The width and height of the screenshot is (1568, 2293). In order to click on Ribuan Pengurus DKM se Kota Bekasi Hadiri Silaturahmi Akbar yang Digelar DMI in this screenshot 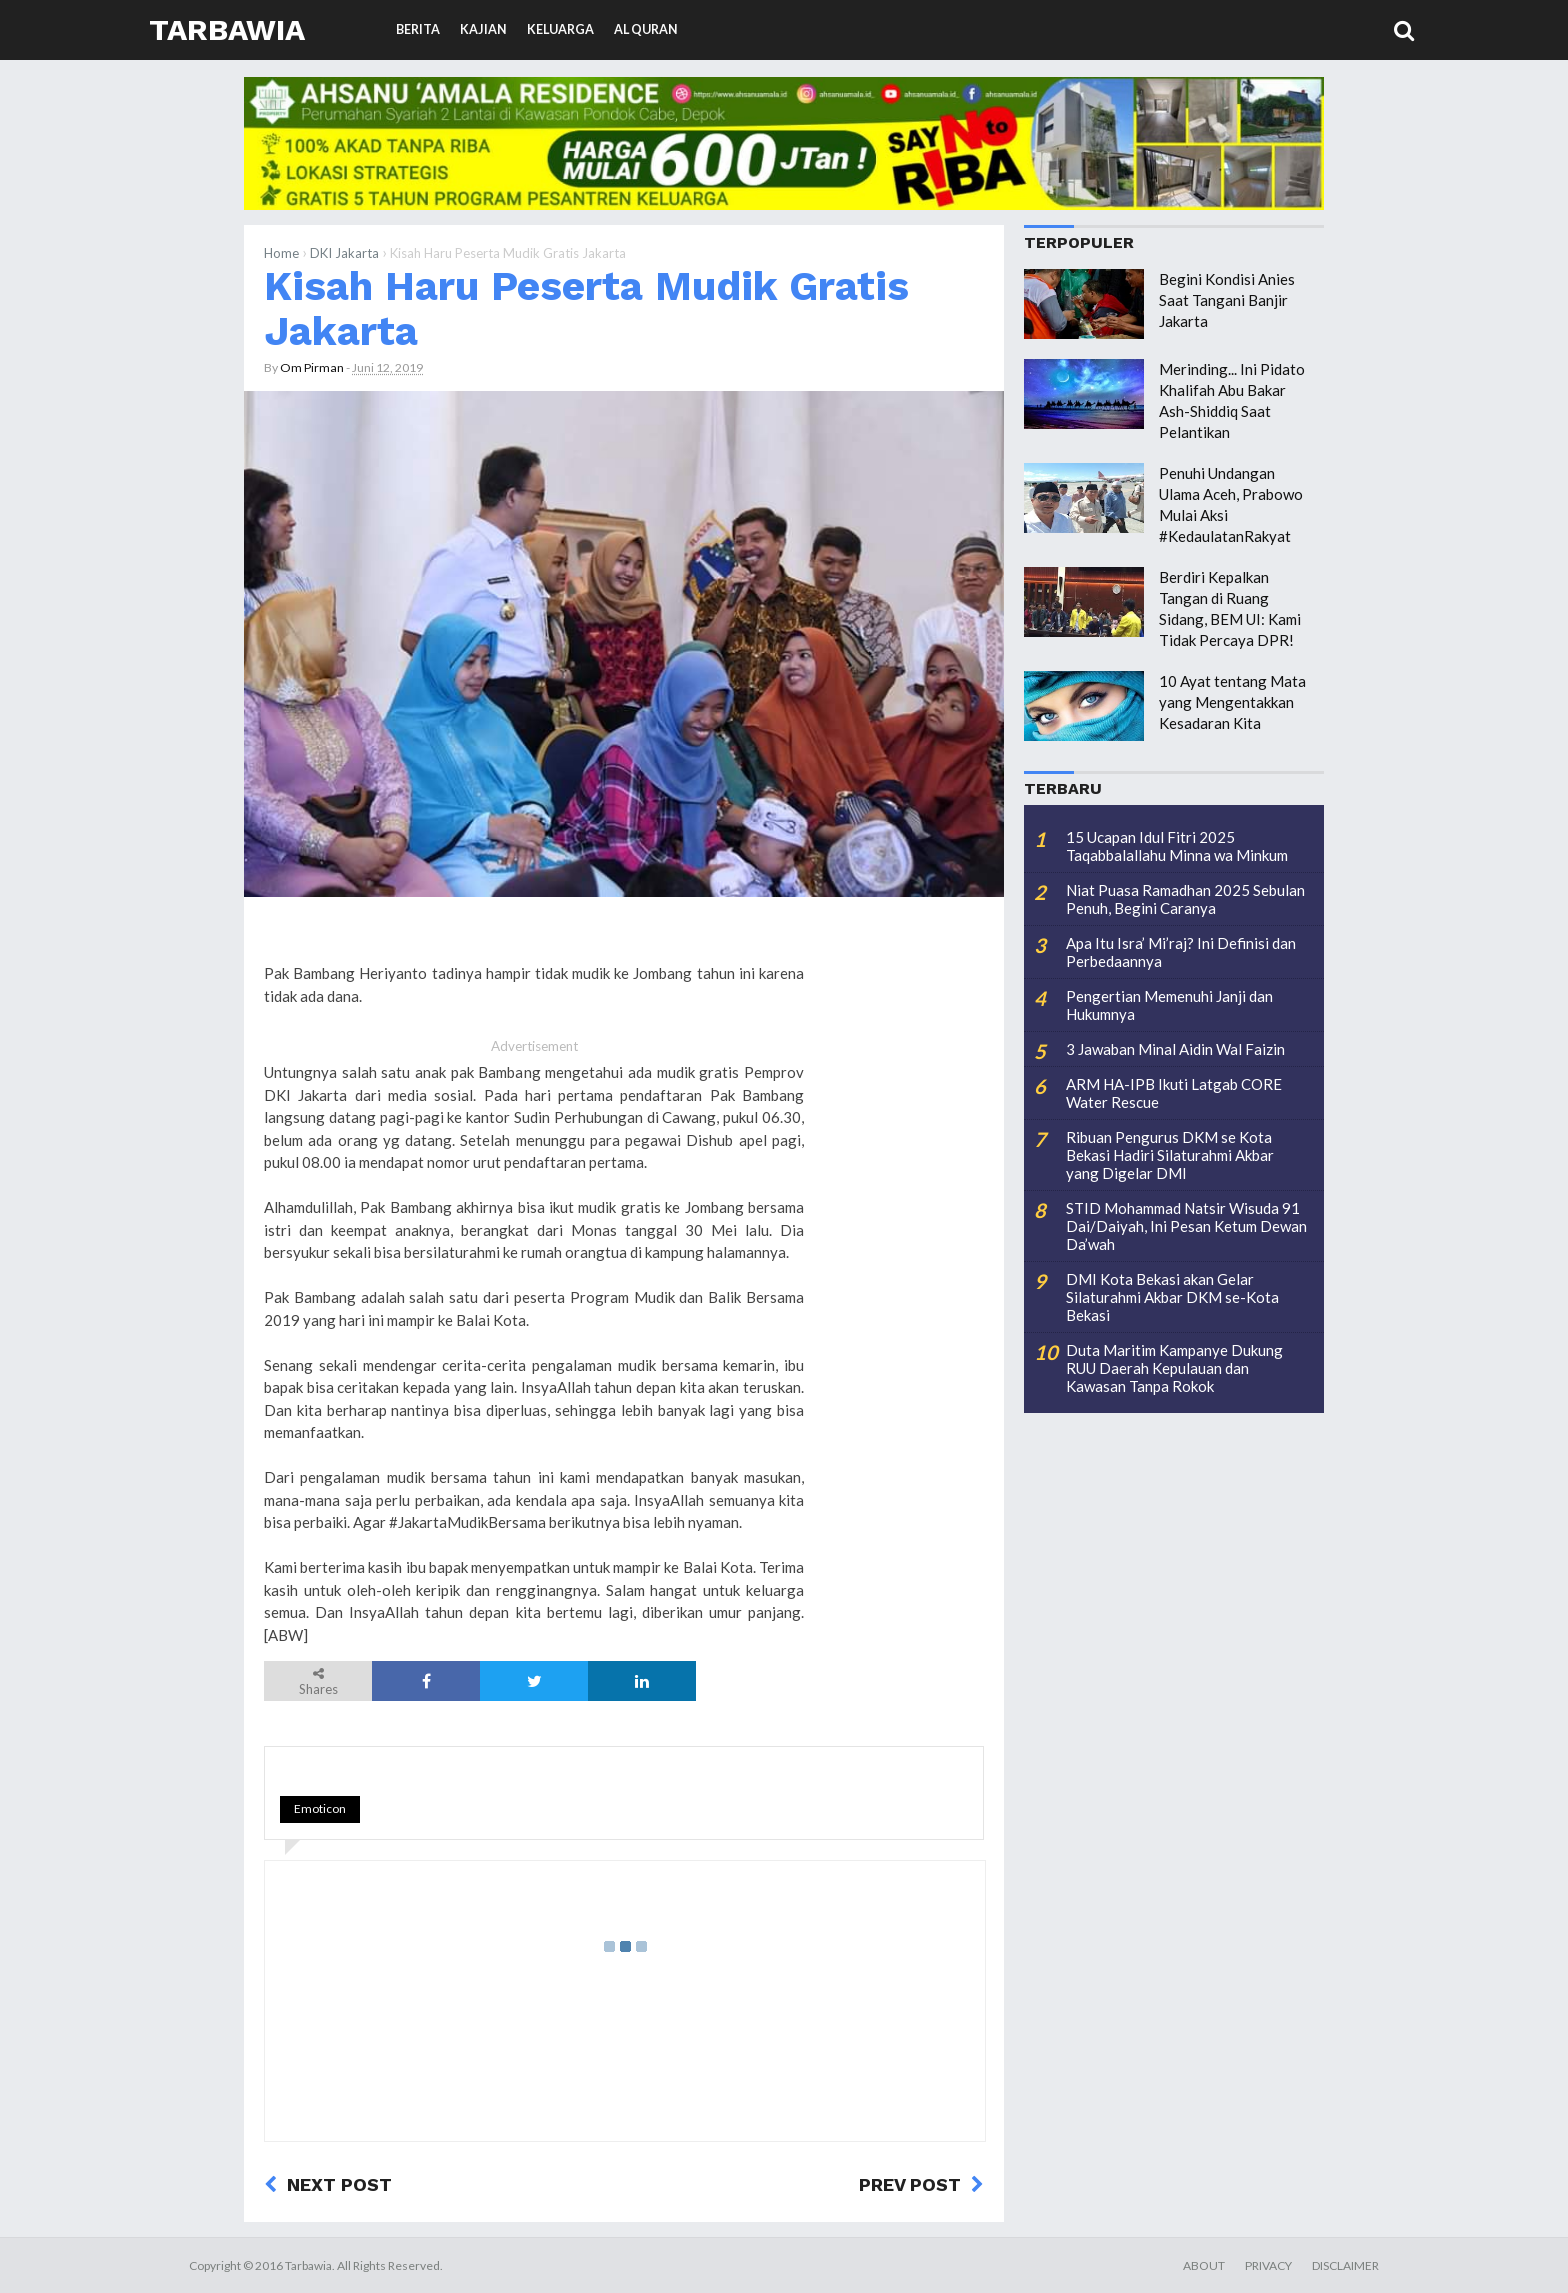, I will do `click(1170, 1155)`.